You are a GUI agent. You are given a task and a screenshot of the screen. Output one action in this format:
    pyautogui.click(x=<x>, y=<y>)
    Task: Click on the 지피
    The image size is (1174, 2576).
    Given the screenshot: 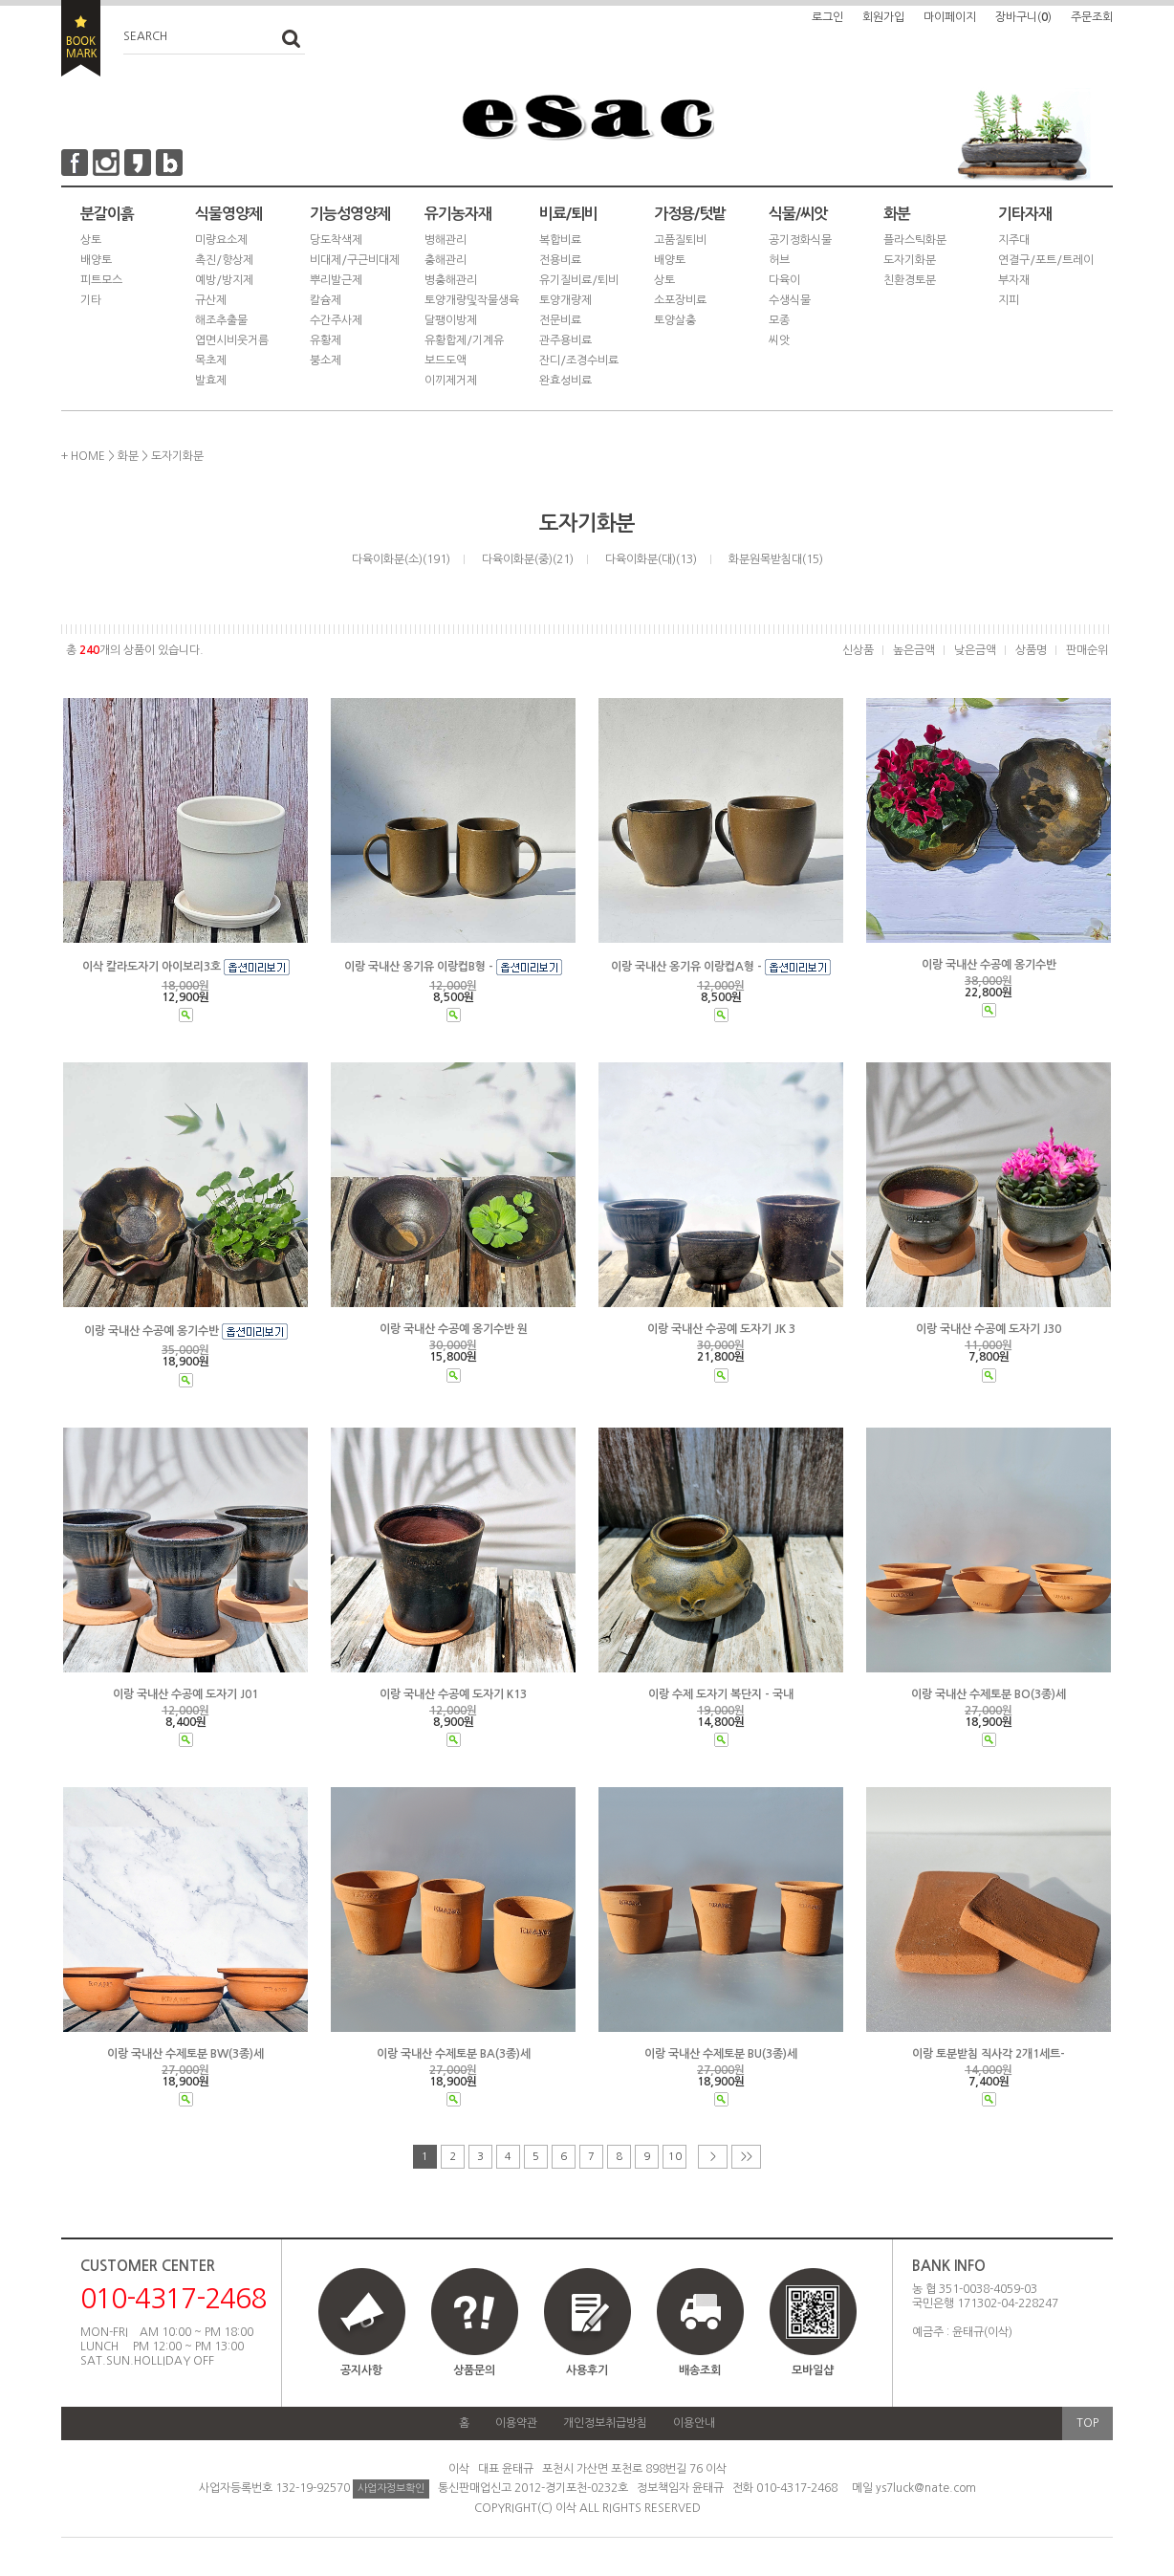 What is the action you would take?
    pyautogui.click(x=1008, y=300)
    